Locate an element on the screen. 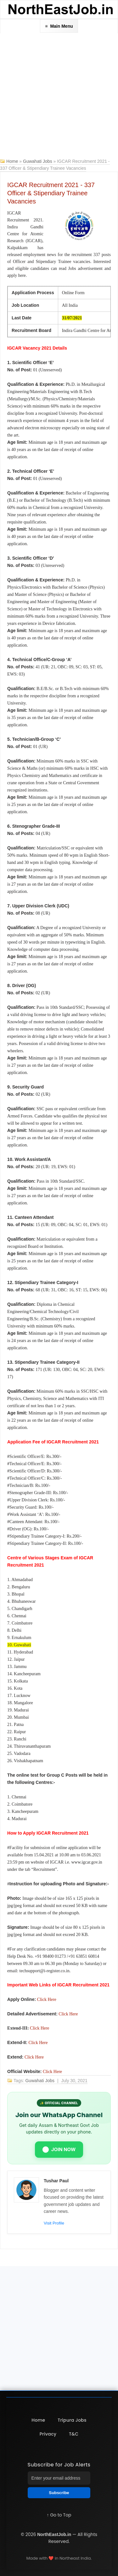 Image resolution: width=118 pixels, height=2576 pixels. [Advertisement] is located at coordinates (59, 96).